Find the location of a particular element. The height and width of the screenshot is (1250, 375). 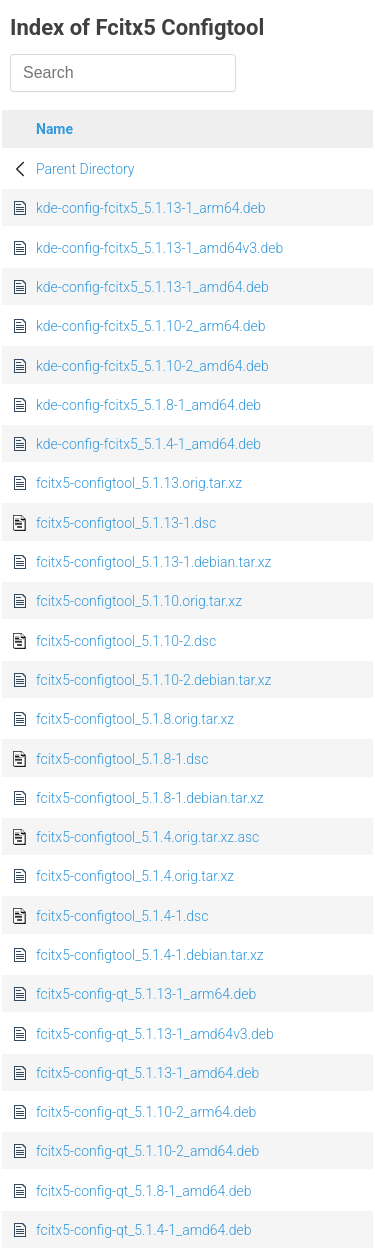

fcitx5-configtool_5.1.4-1.debian.tar.xz is located at coordinates (150, 955).